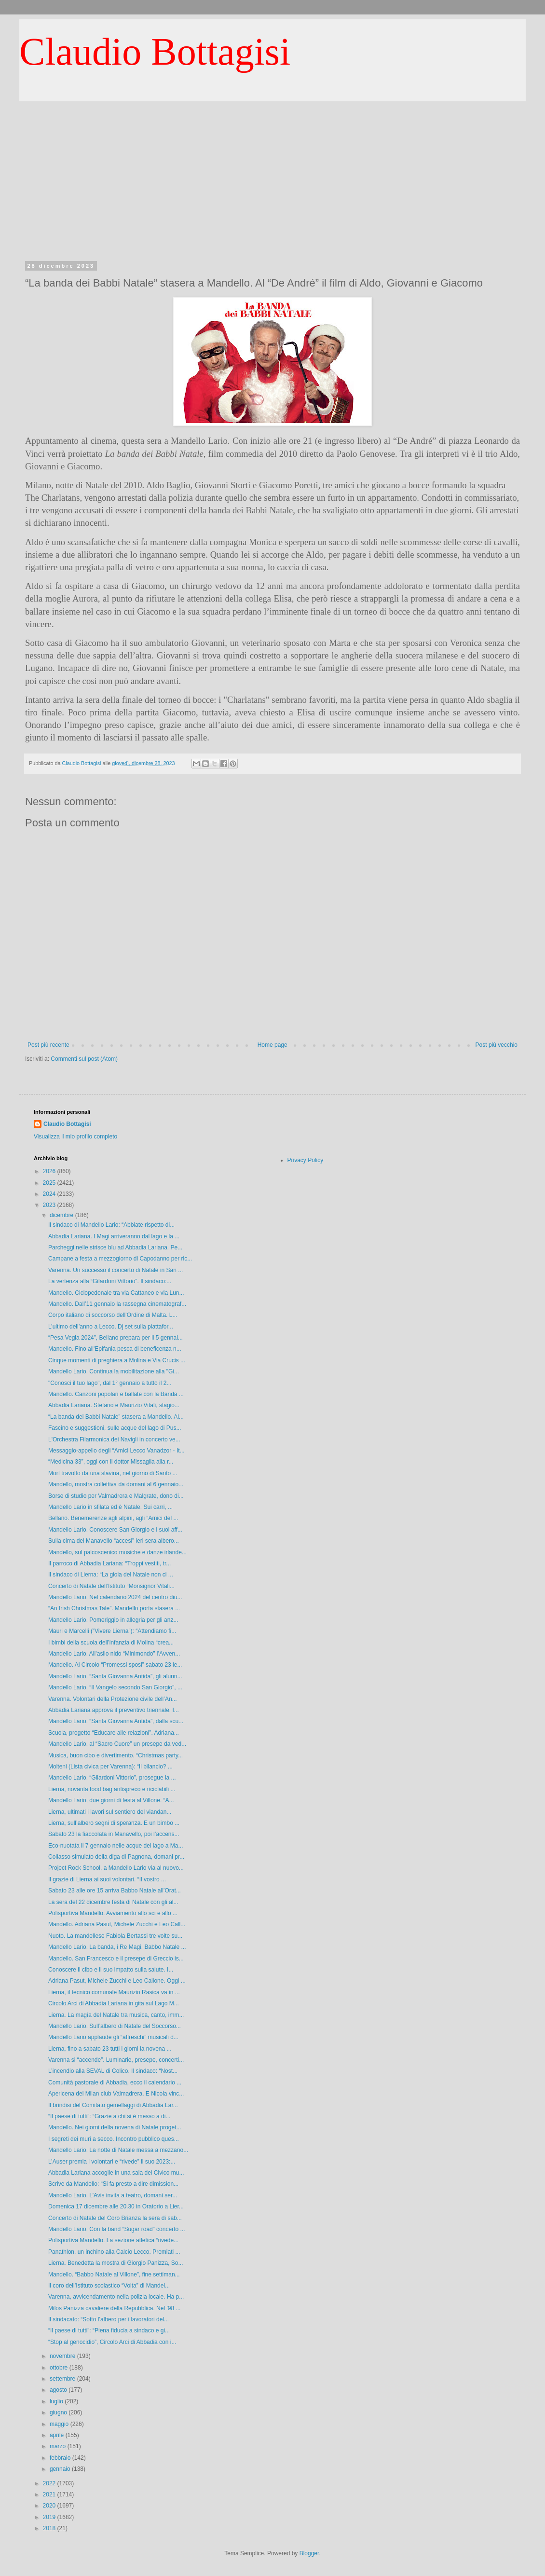 This screenshot has height=2576, width=545. What do you see at coordinates (110, 1766) in the screenshot?
I see `Molteni (Lista civica per Varenna): “Il bilancio? ...` at bounding box center [110, 1766].